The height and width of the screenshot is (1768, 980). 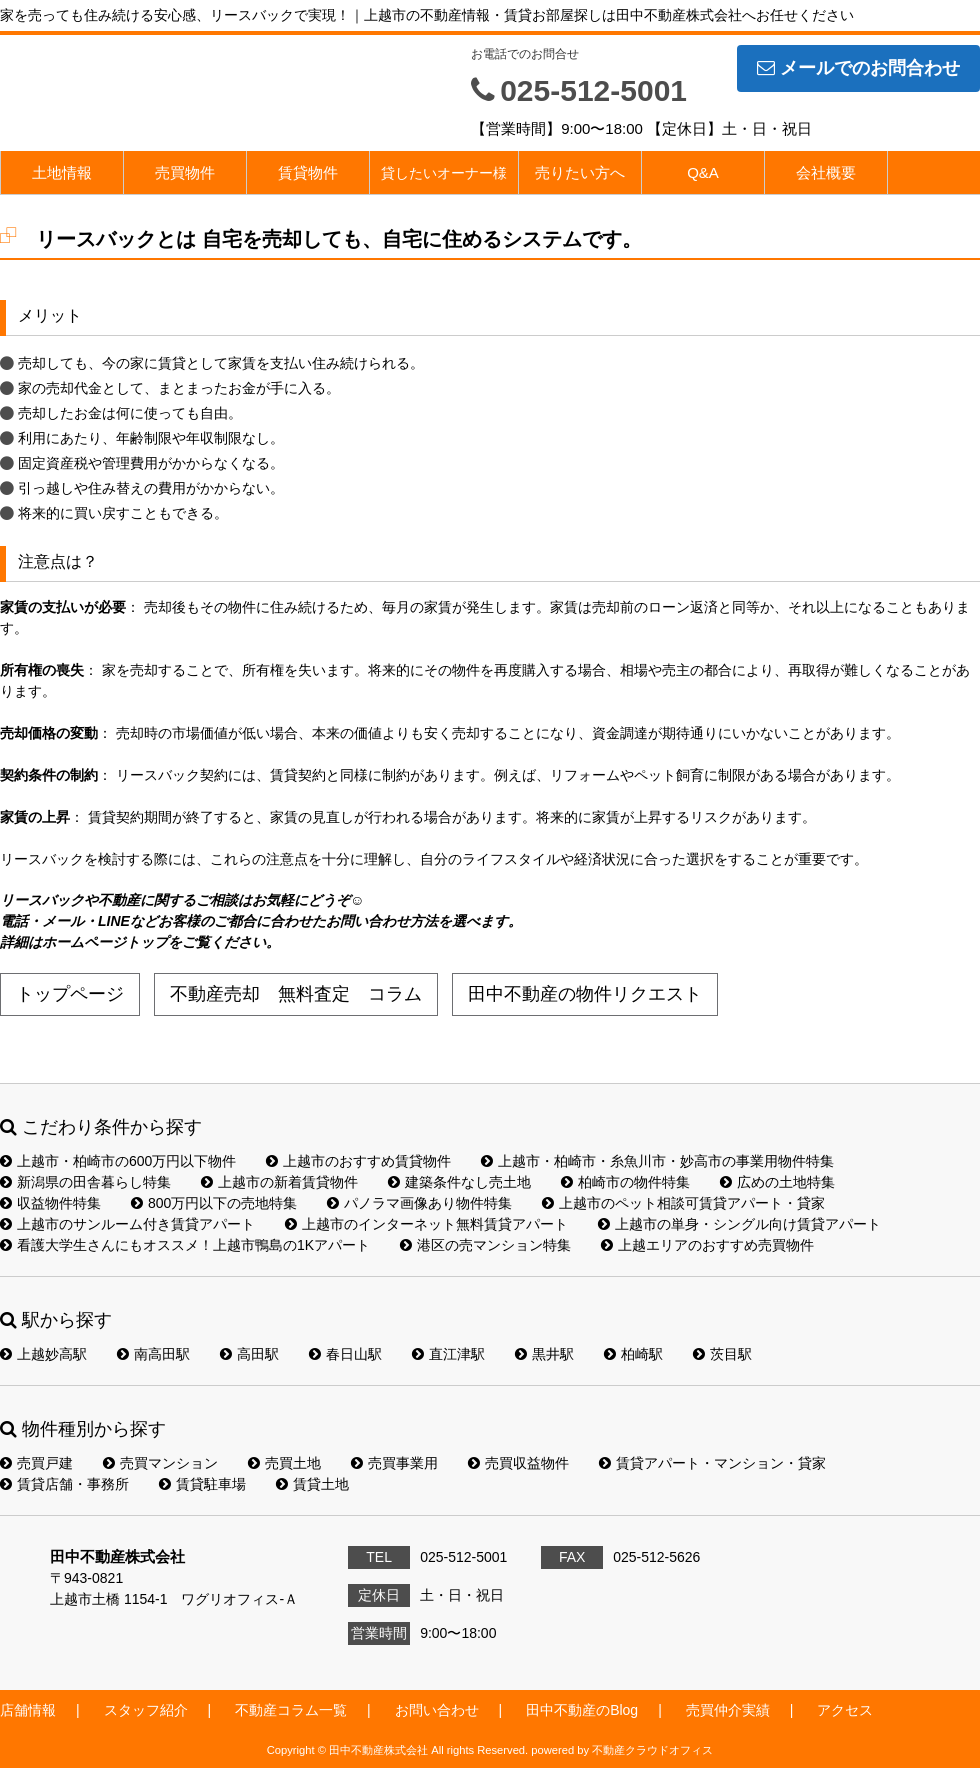 What do you see at coordinates (345, 1354) in the screenshot?
I see `春日山駅` at bounding box center [345, 1354].